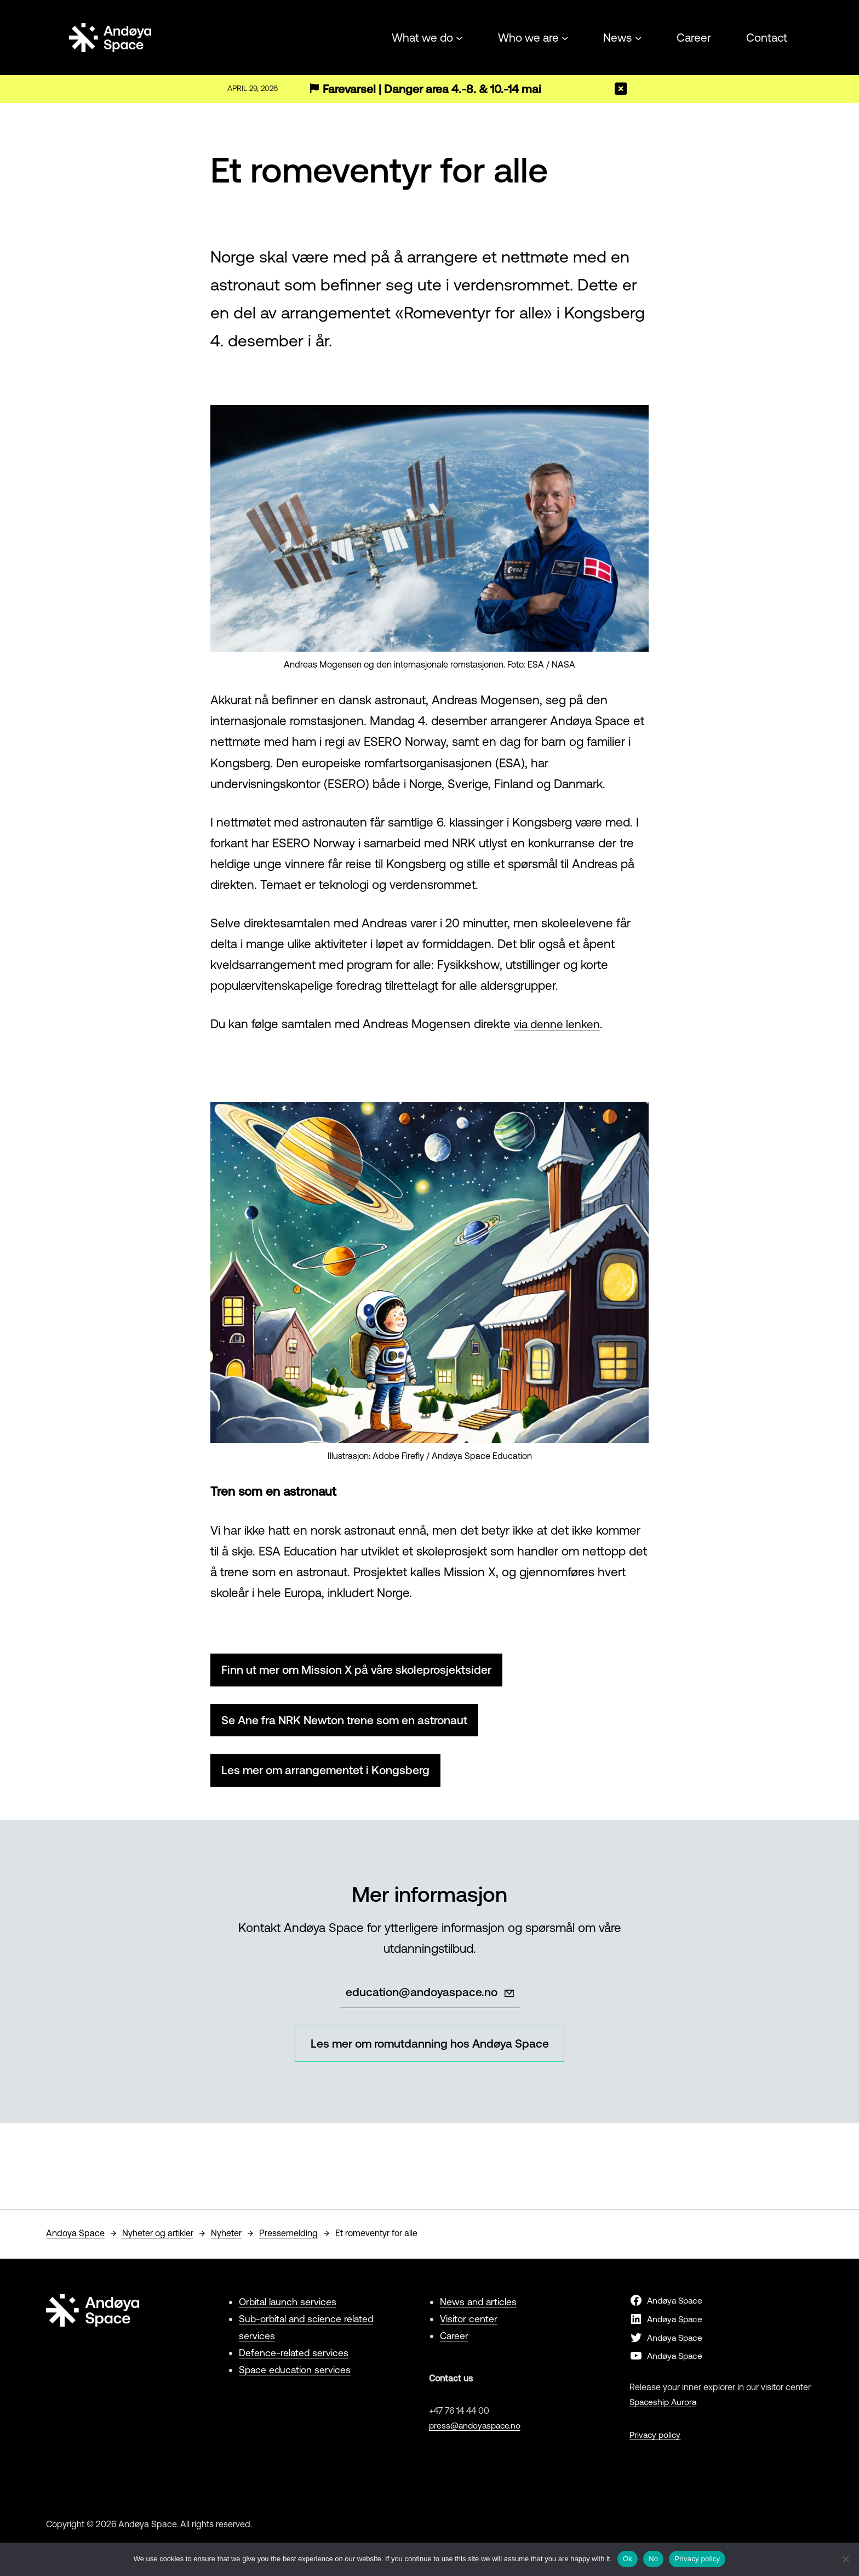 The height and width of the screenshot is (2576, 859). I want to click on Defence-related services, so click(294, 2357).